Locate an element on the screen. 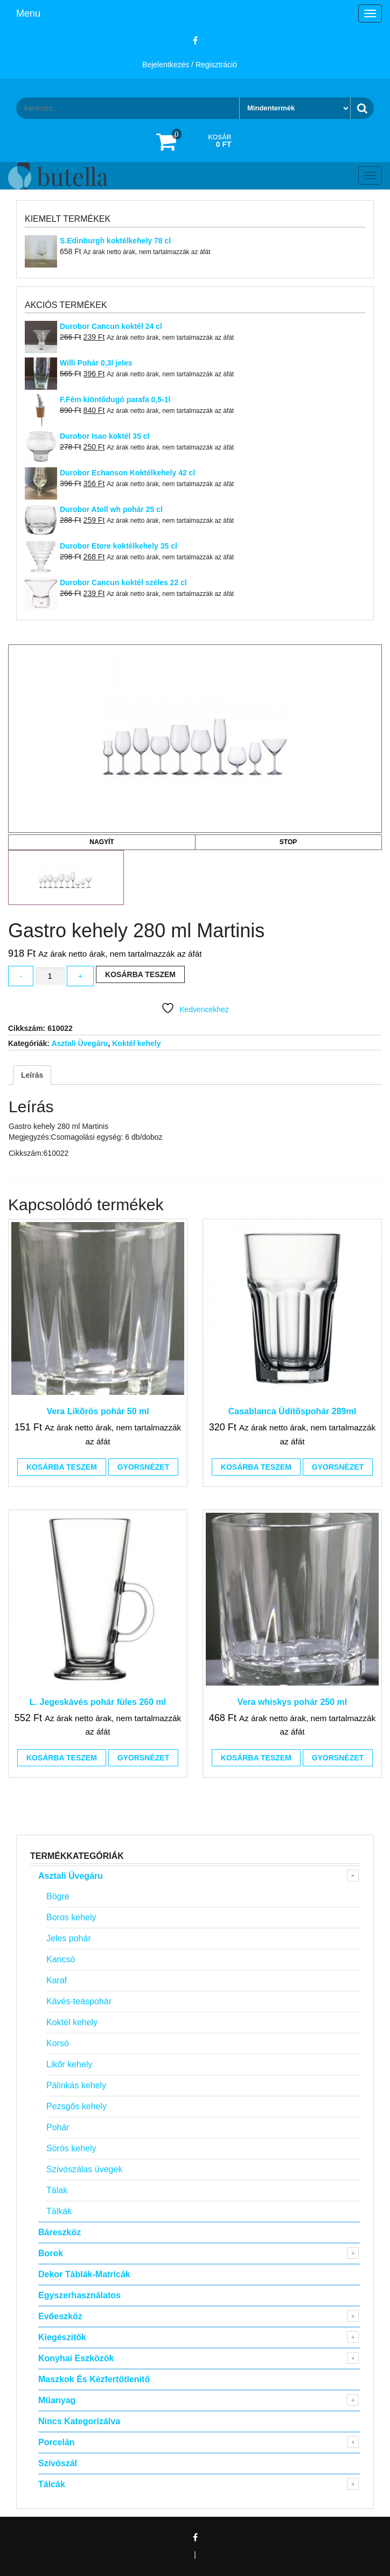  Kiegészitők is located at coordinates (62, 2337).